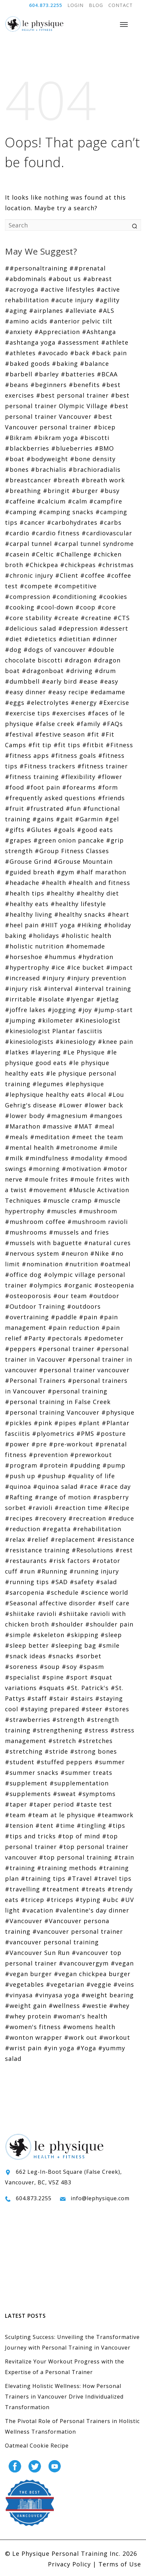 The width and height of the screenshot is (146, 2576). I want to click on #kinesiology, so click(75, 1041).